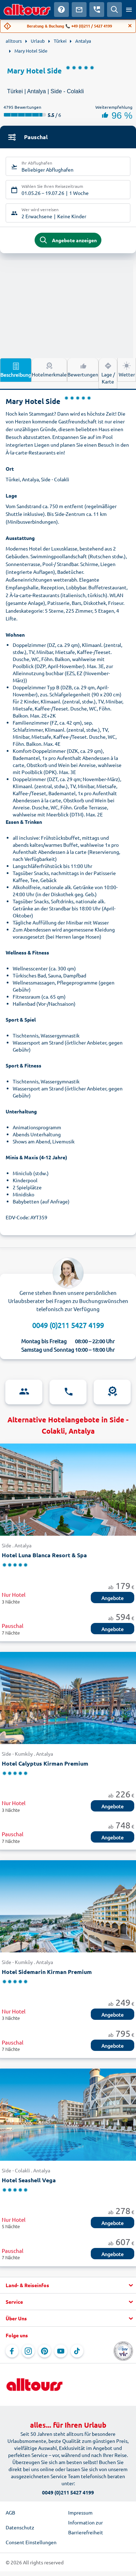 Image resolution: width=136 pixels, height=2576 pixels. What do you see at coordinates (28, 2351) in the screenshot?
I see `[Navigieren Sie zu Instagram]` at bounding box center [28, 2351].